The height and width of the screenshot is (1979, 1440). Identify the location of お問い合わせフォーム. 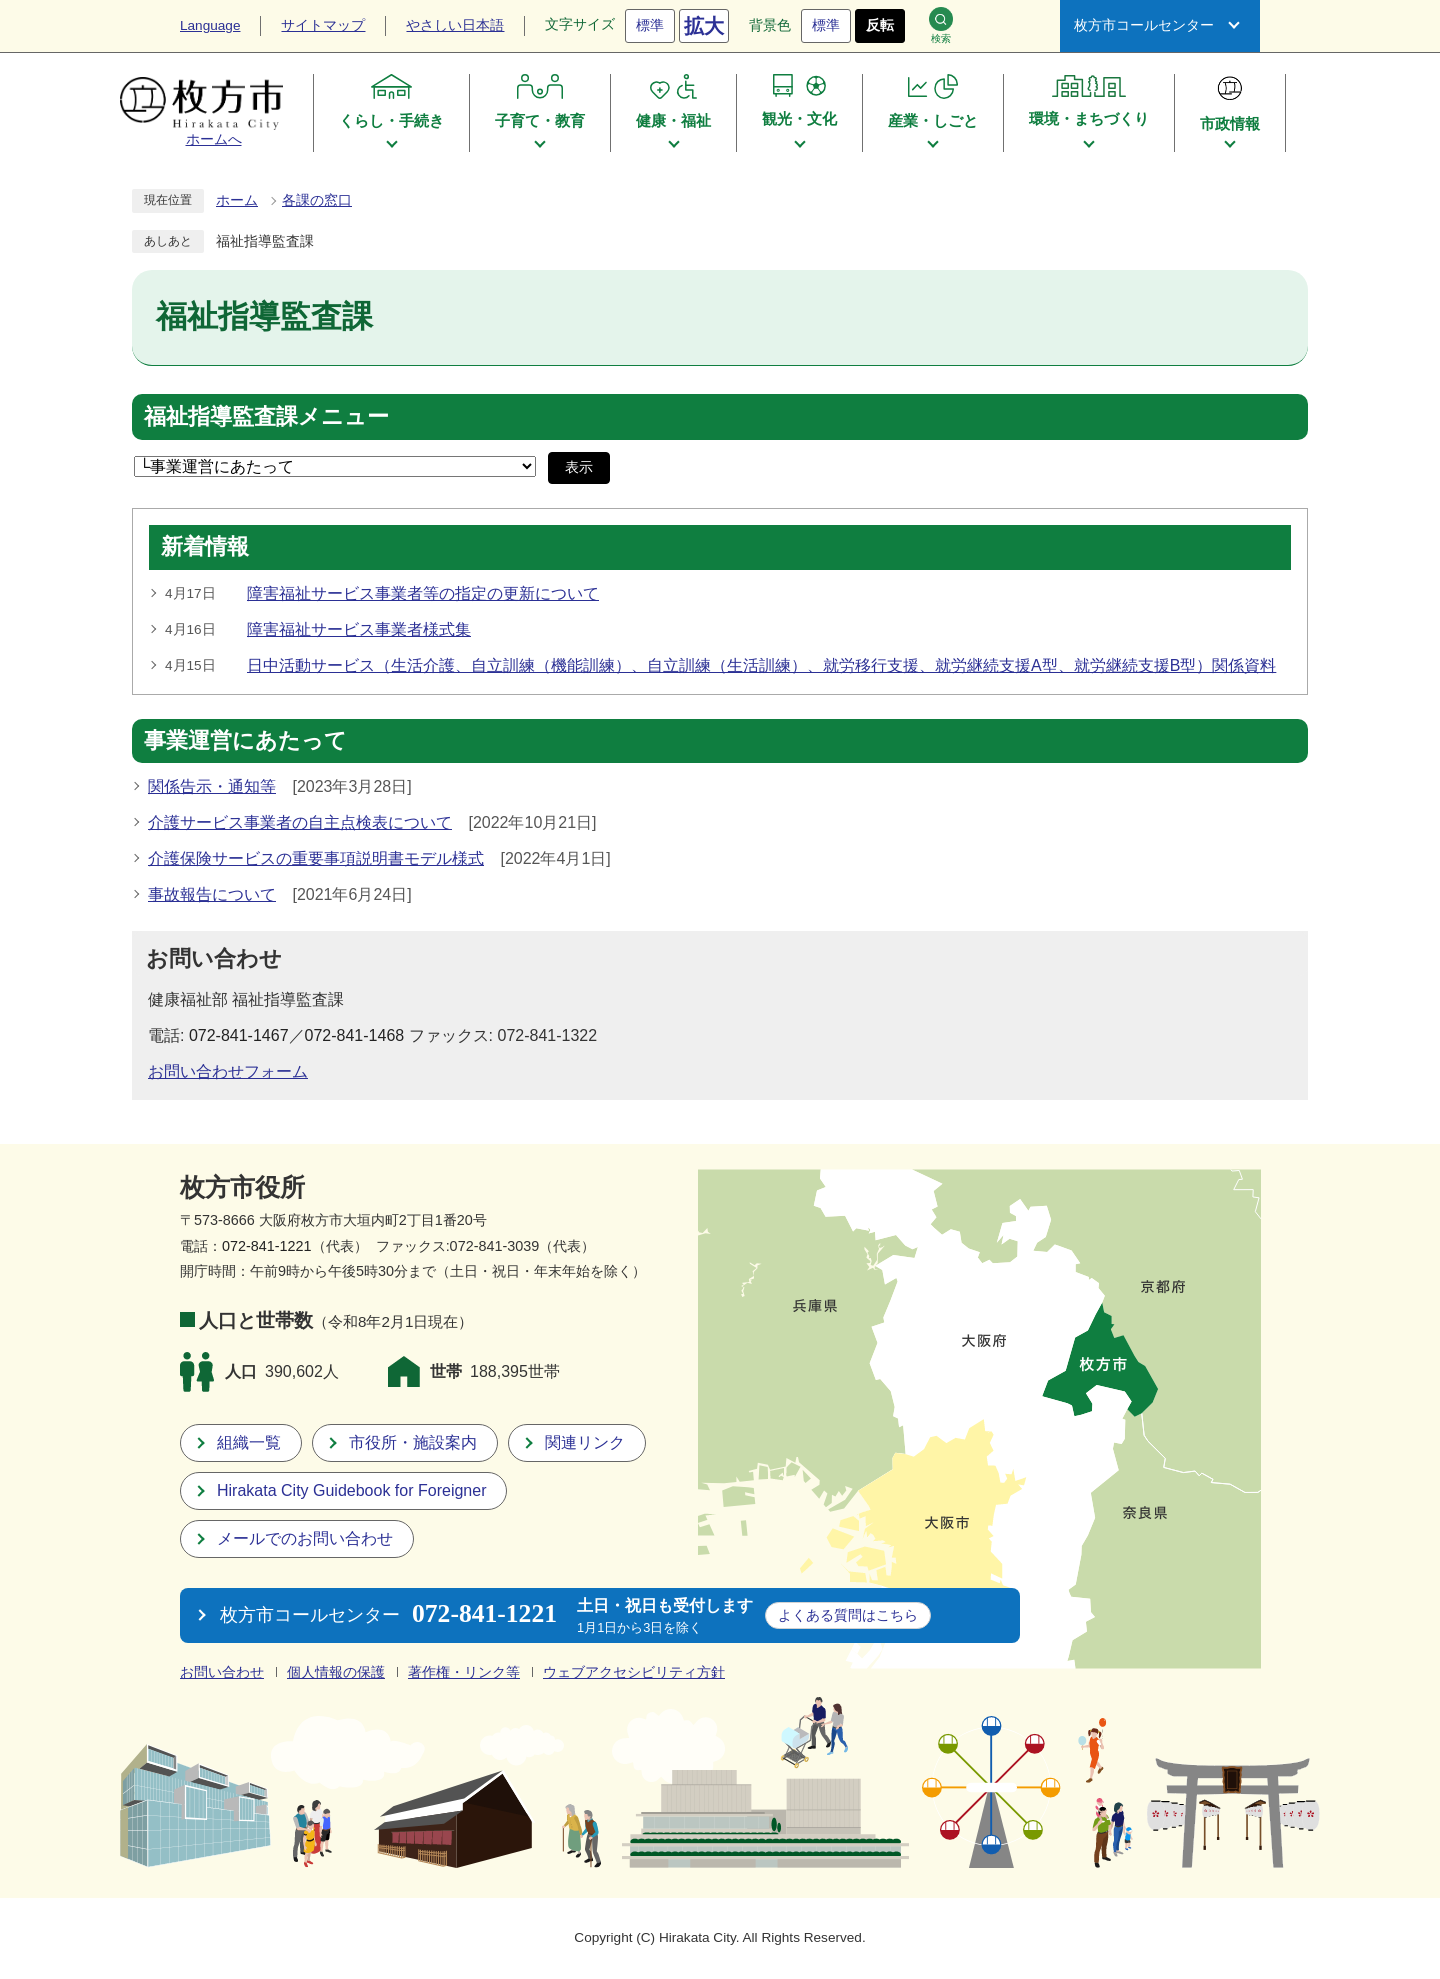
(228, 1071).